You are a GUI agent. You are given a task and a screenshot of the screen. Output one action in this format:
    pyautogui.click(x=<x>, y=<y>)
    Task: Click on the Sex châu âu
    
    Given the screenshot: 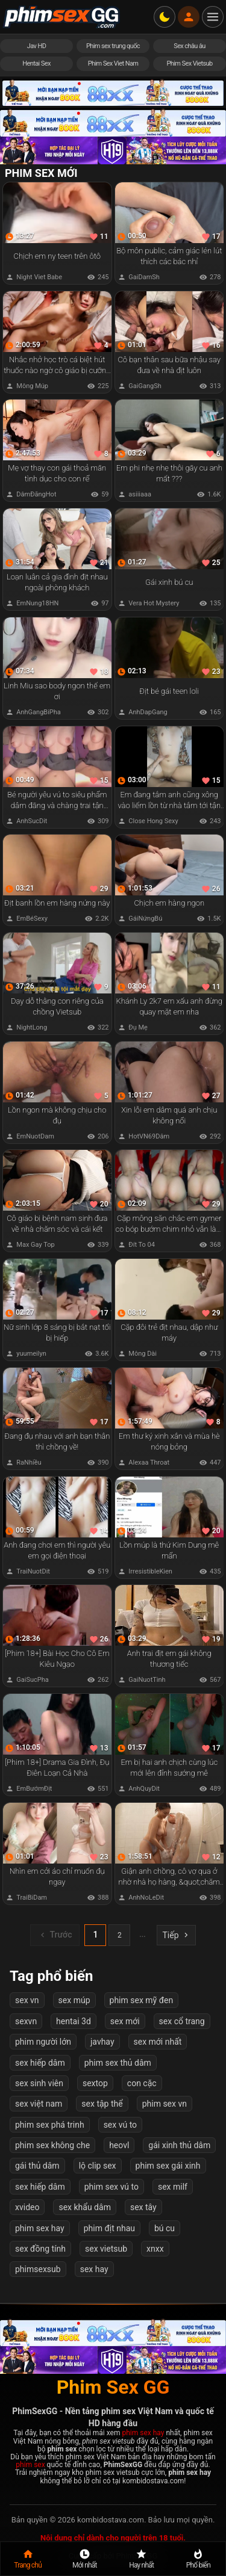 What is the action you would take?
    pyautogui.click(x=190, y=46)
    